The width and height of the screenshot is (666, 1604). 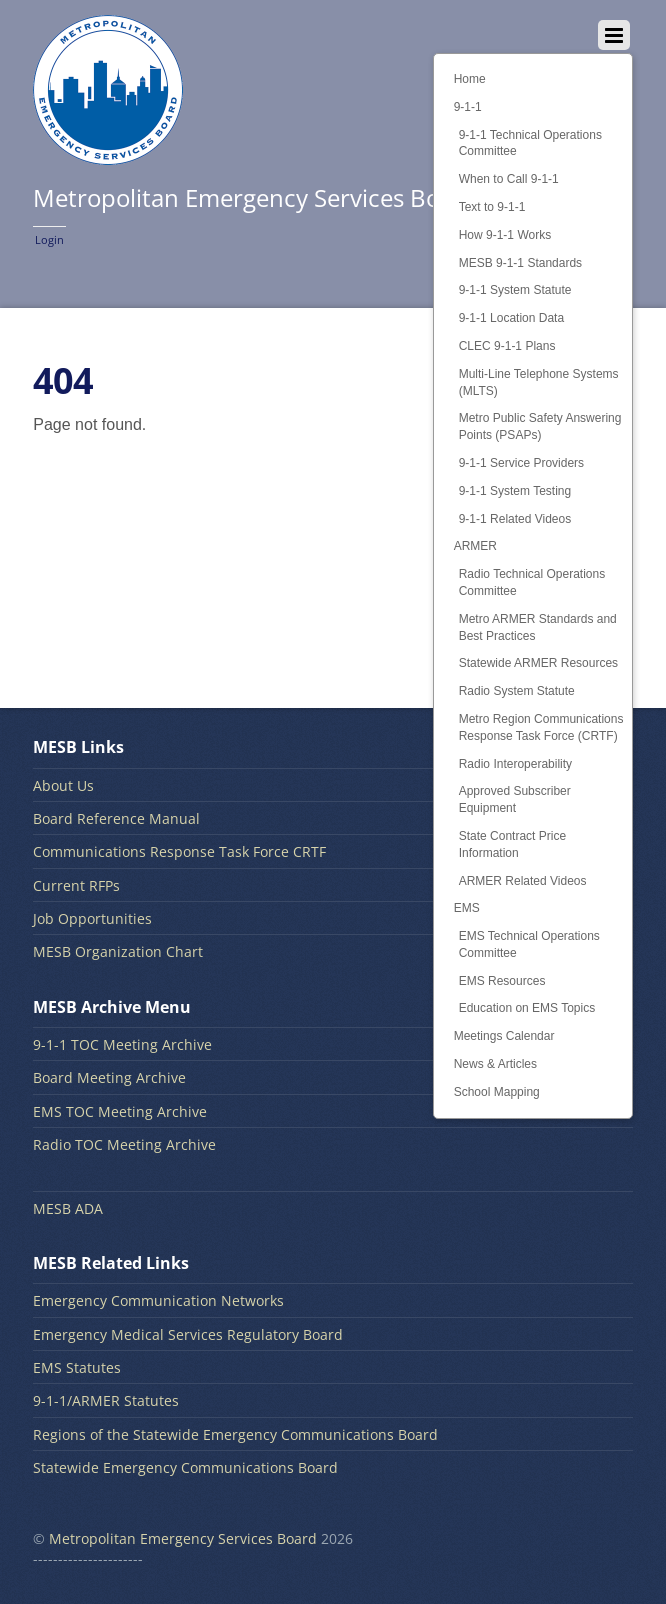 What do you see at coordinates (120, 1111) in the screenshot?
I see `EMS TOC Meeting Archive` at bounding box center [120, 1111].